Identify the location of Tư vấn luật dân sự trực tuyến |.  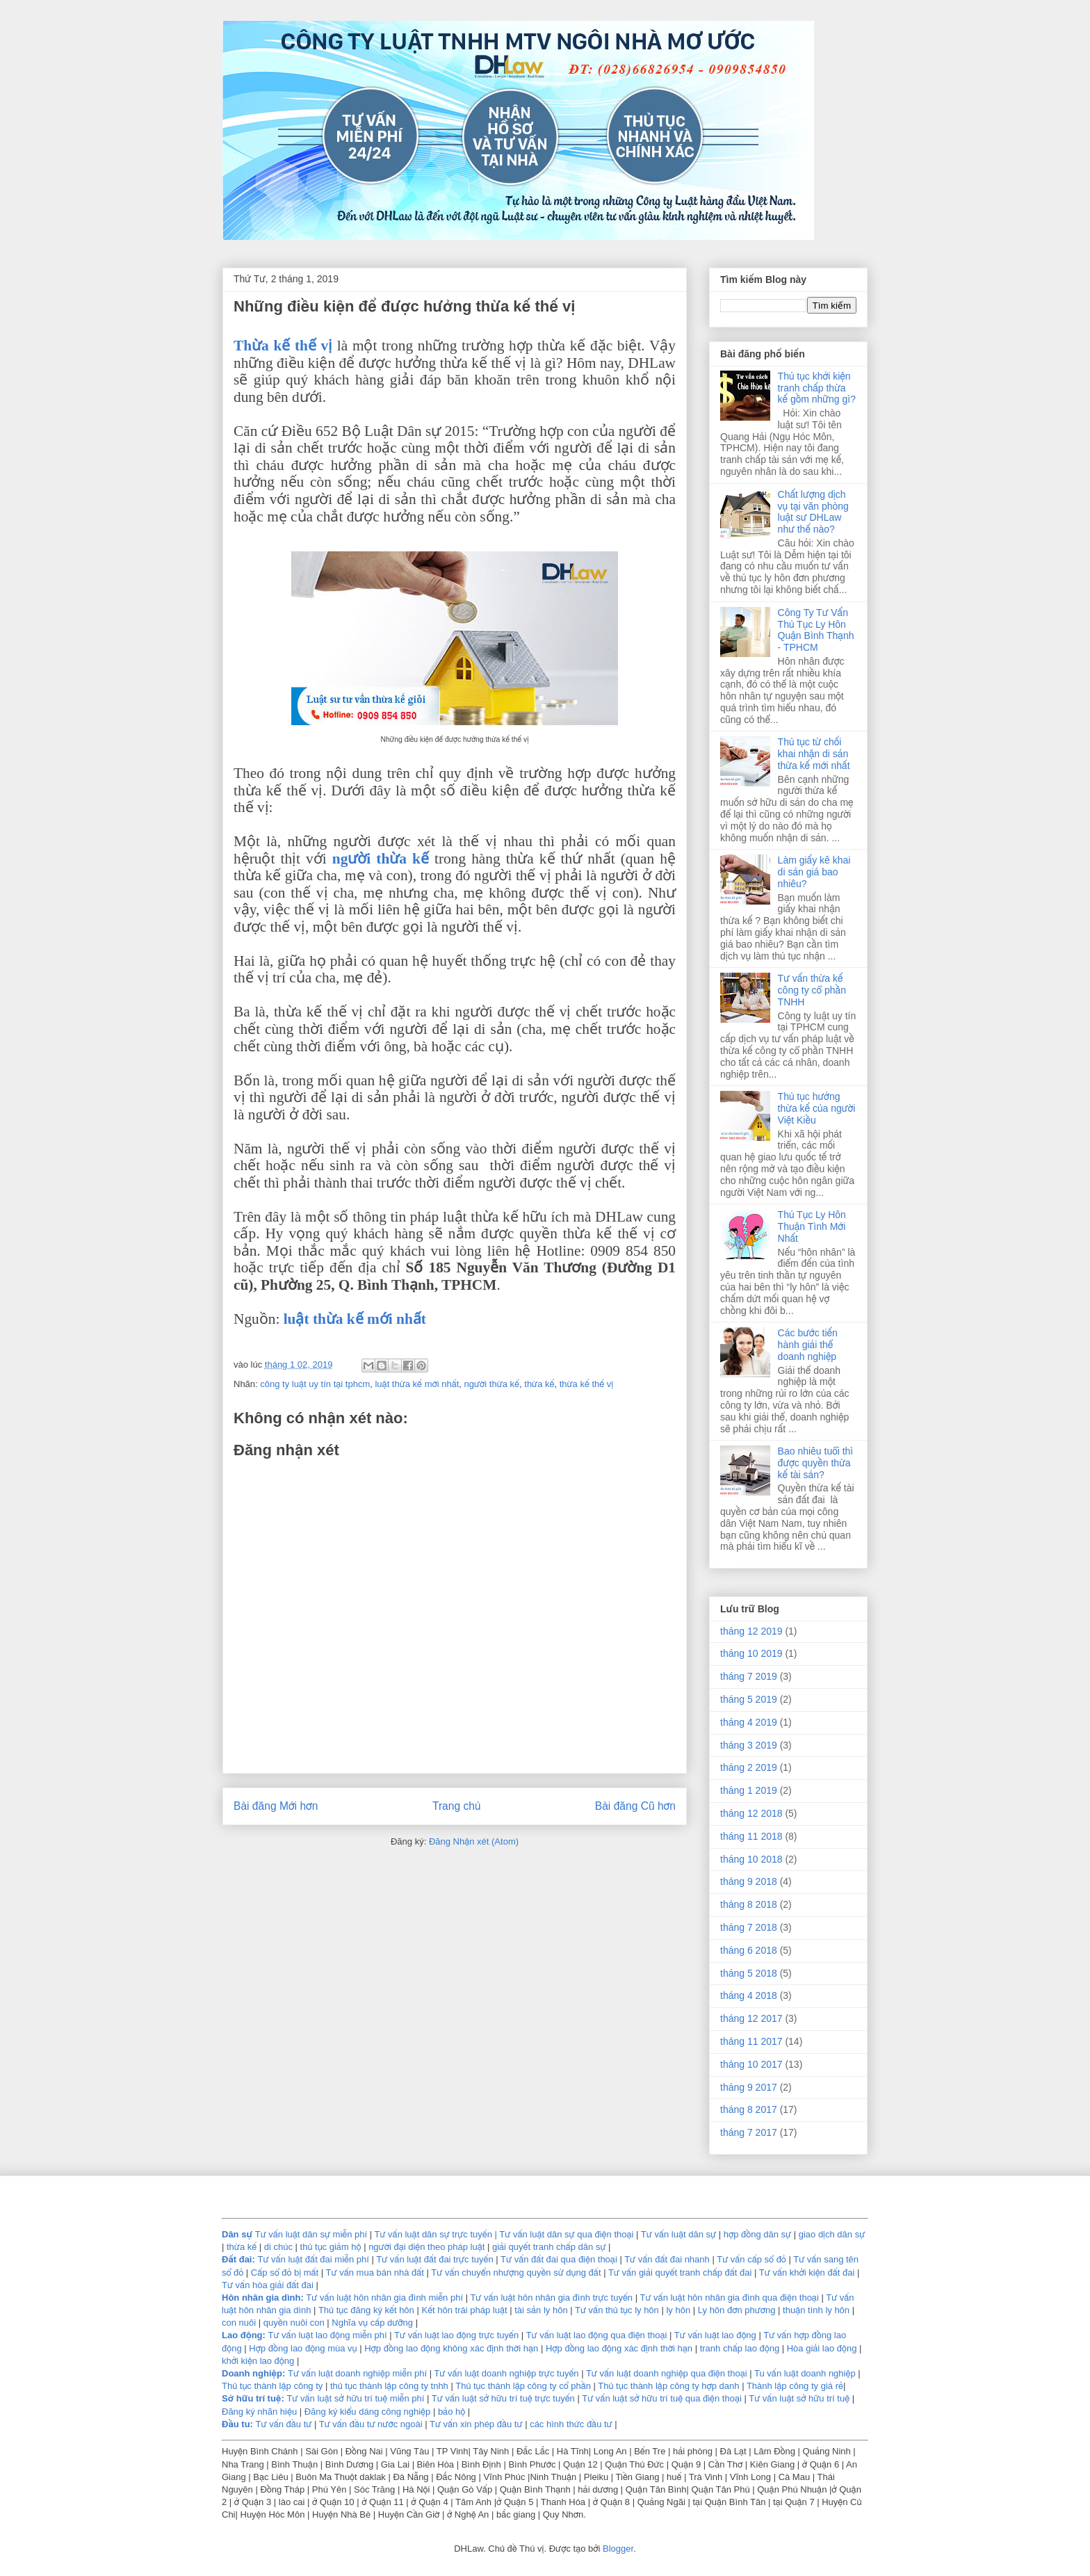
(436, 2234).